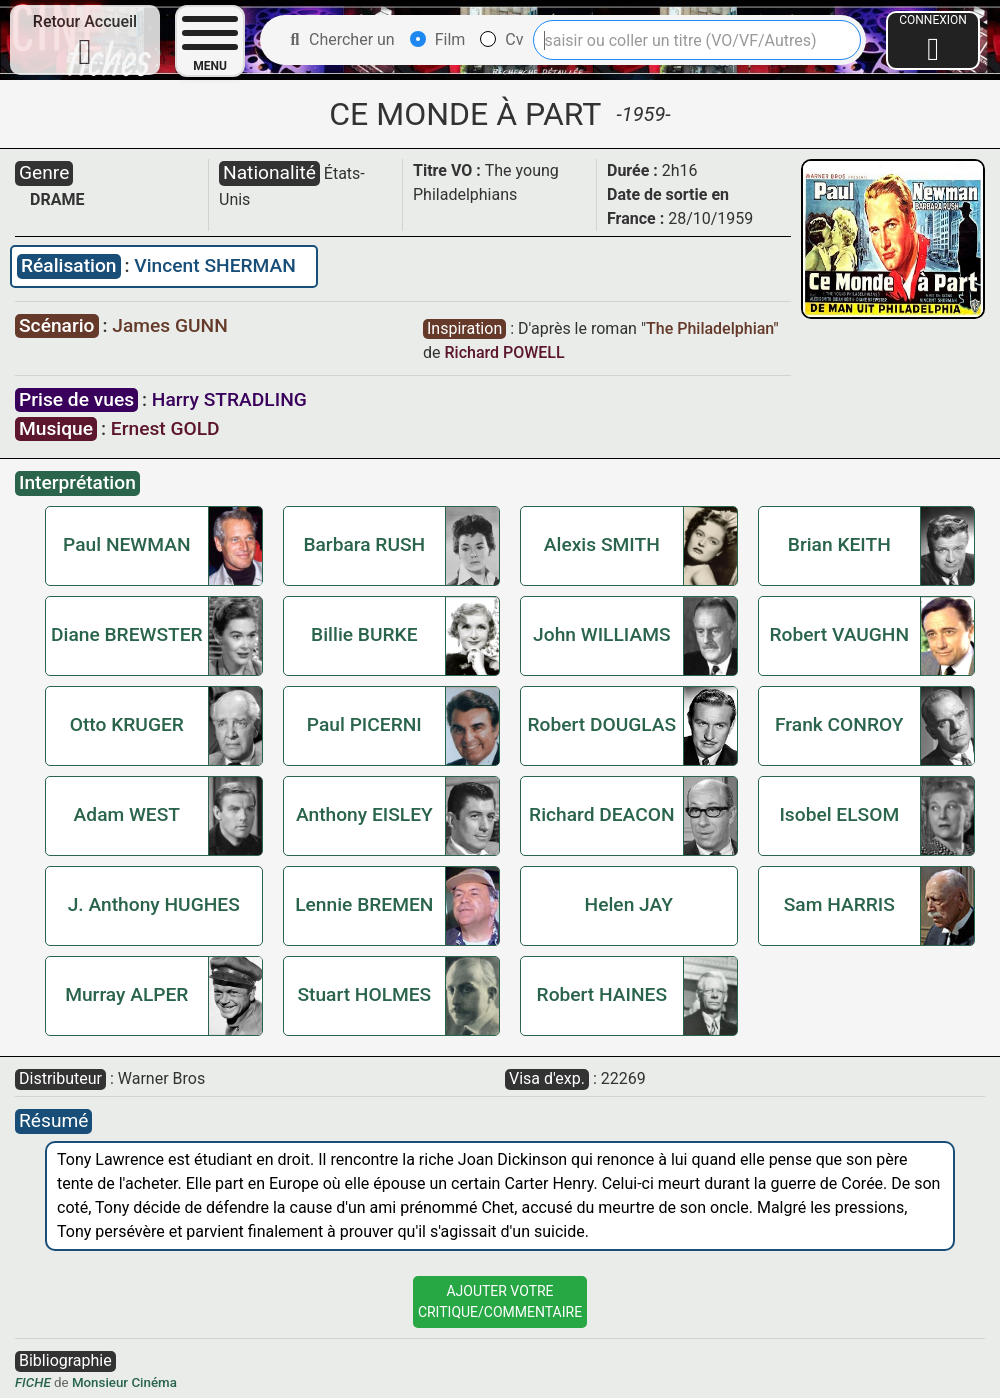 Image resolution: width=1000 pixels, height=1398 pixels. Describe the element at coordinates (364, 634) in the screenshot. I see `Billie BURKE` at that location.